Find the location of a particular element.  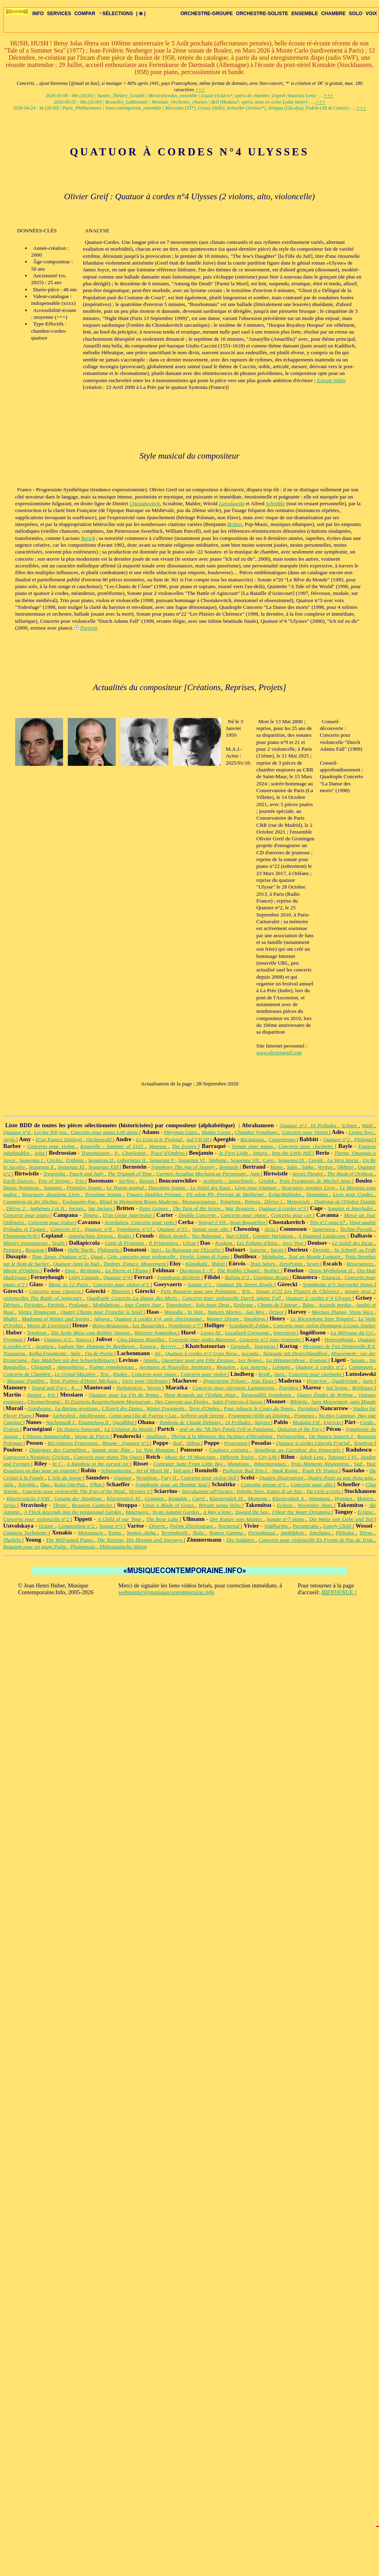

A Way a lone is located at coordinates (218, 1512).